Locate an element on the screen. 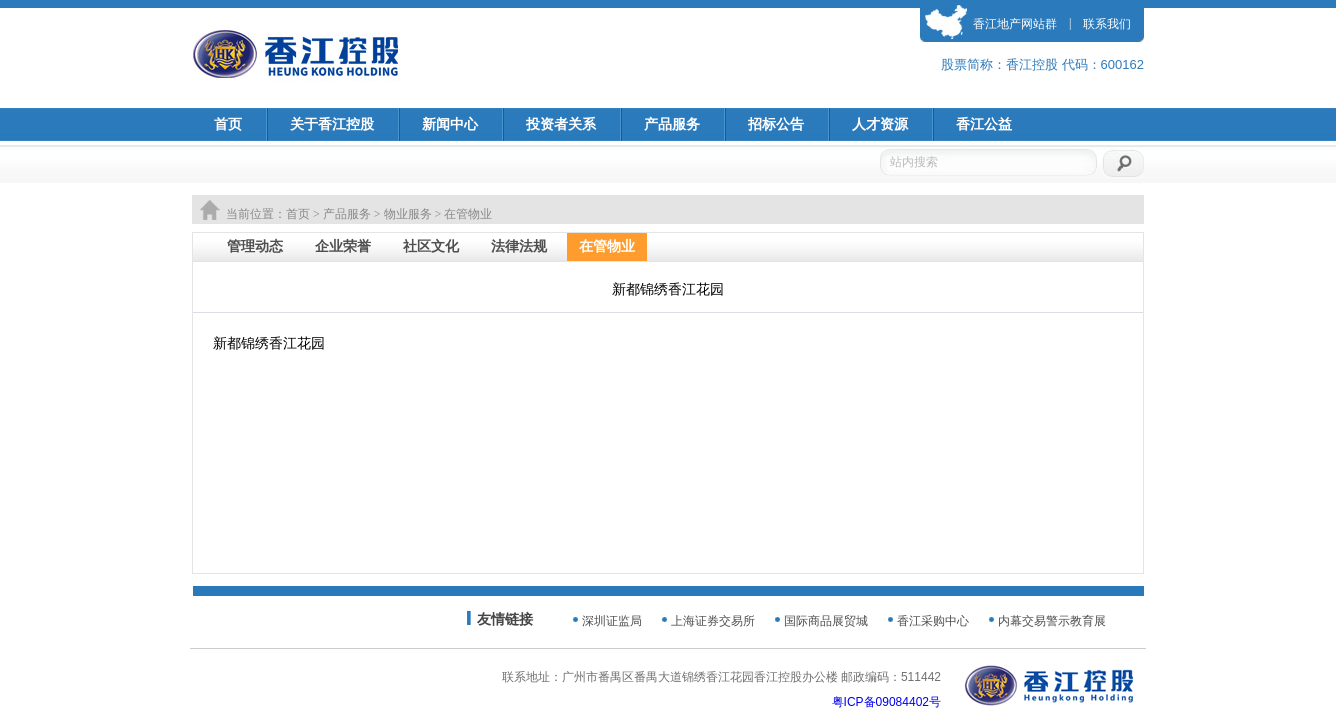 The width and height of the screenshot is (1336, 722). 人才资源 is located at coordinates (880, 124).